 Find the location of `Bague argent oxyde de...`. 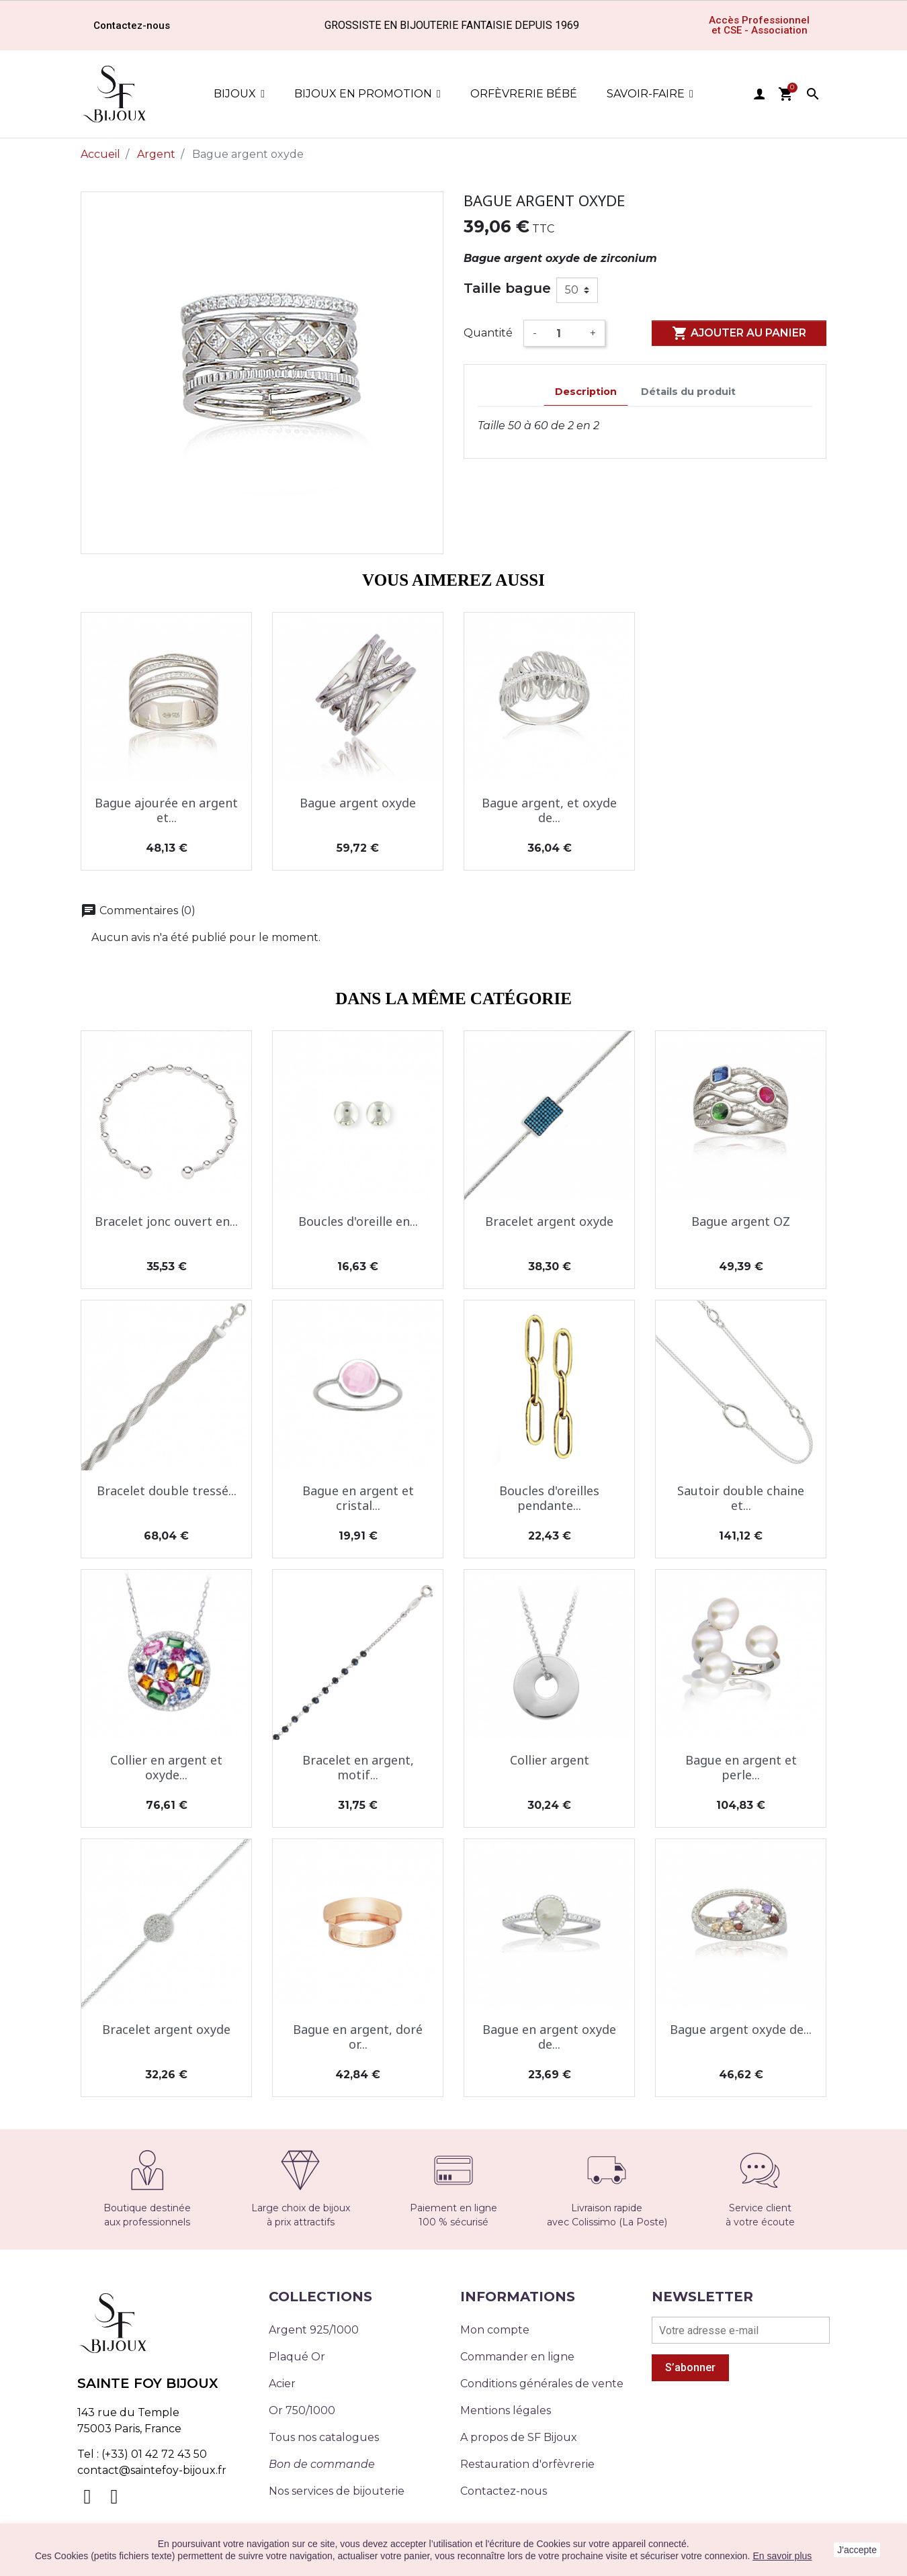

Bague argent oxyde de... is located at coordinates (741, 2029).